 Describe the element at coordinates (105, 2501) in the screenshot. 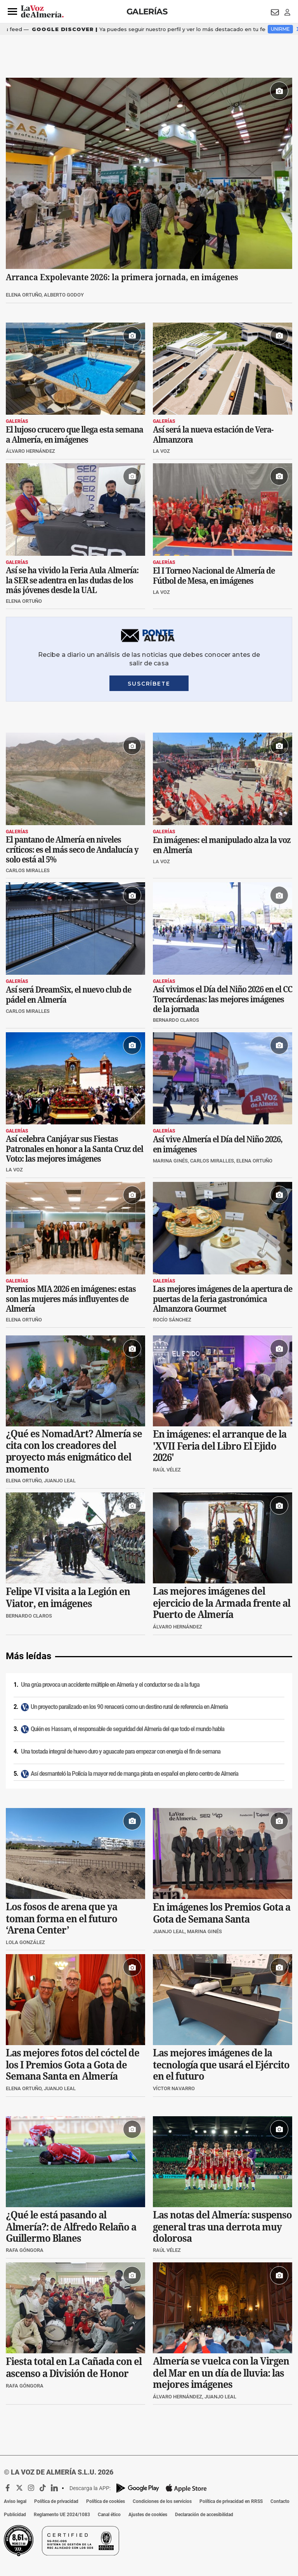

I see `Política de cookies` at that location.